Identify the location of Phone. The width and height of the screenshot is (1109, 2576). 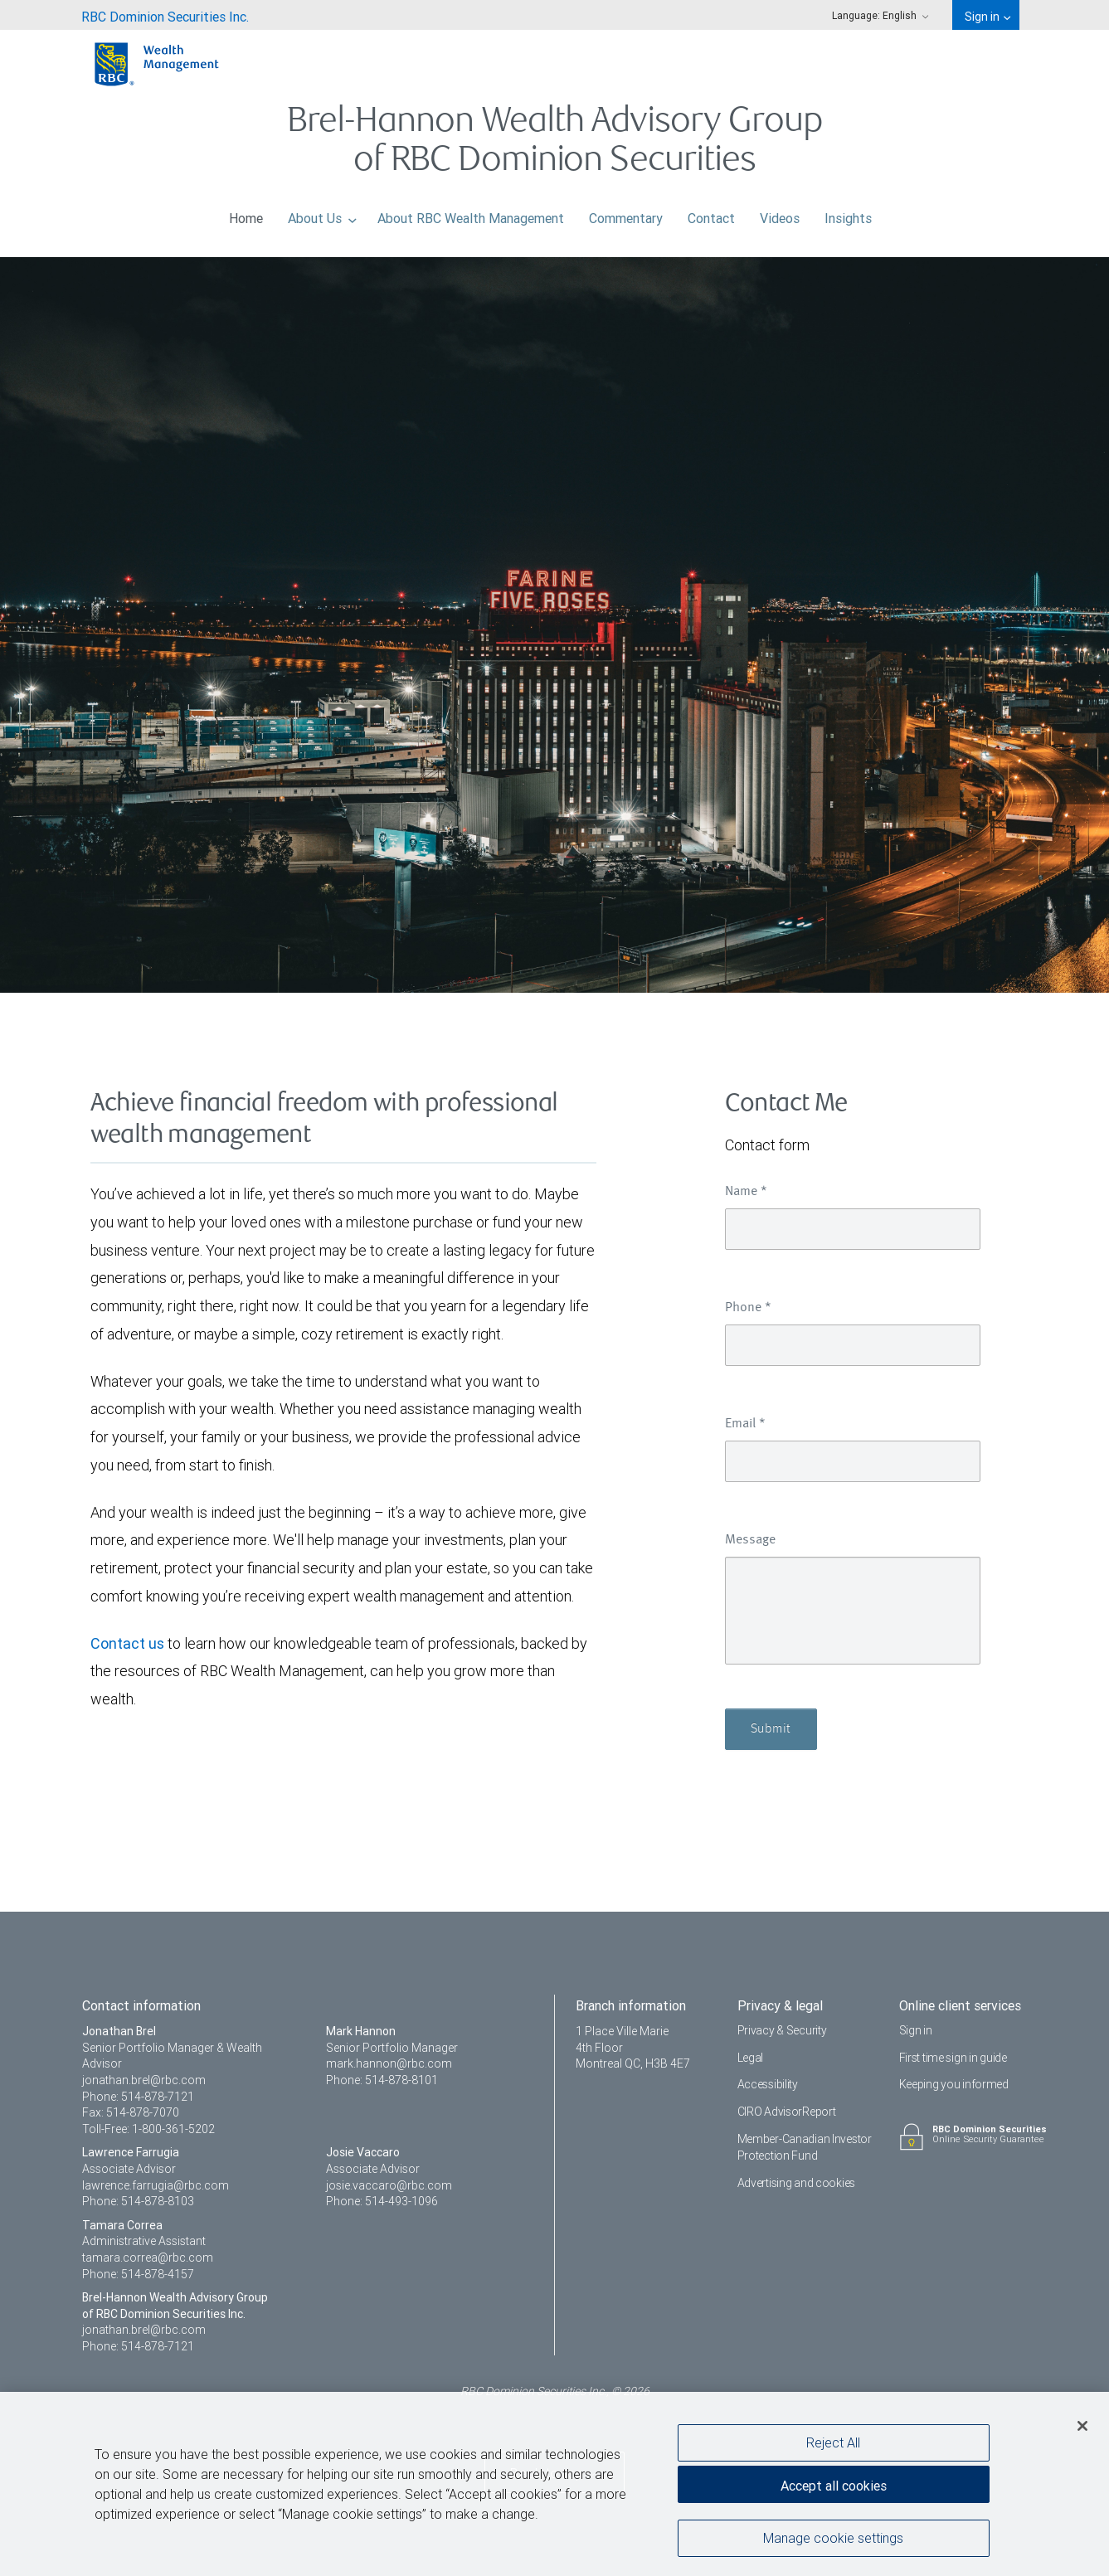
(748, 1308).